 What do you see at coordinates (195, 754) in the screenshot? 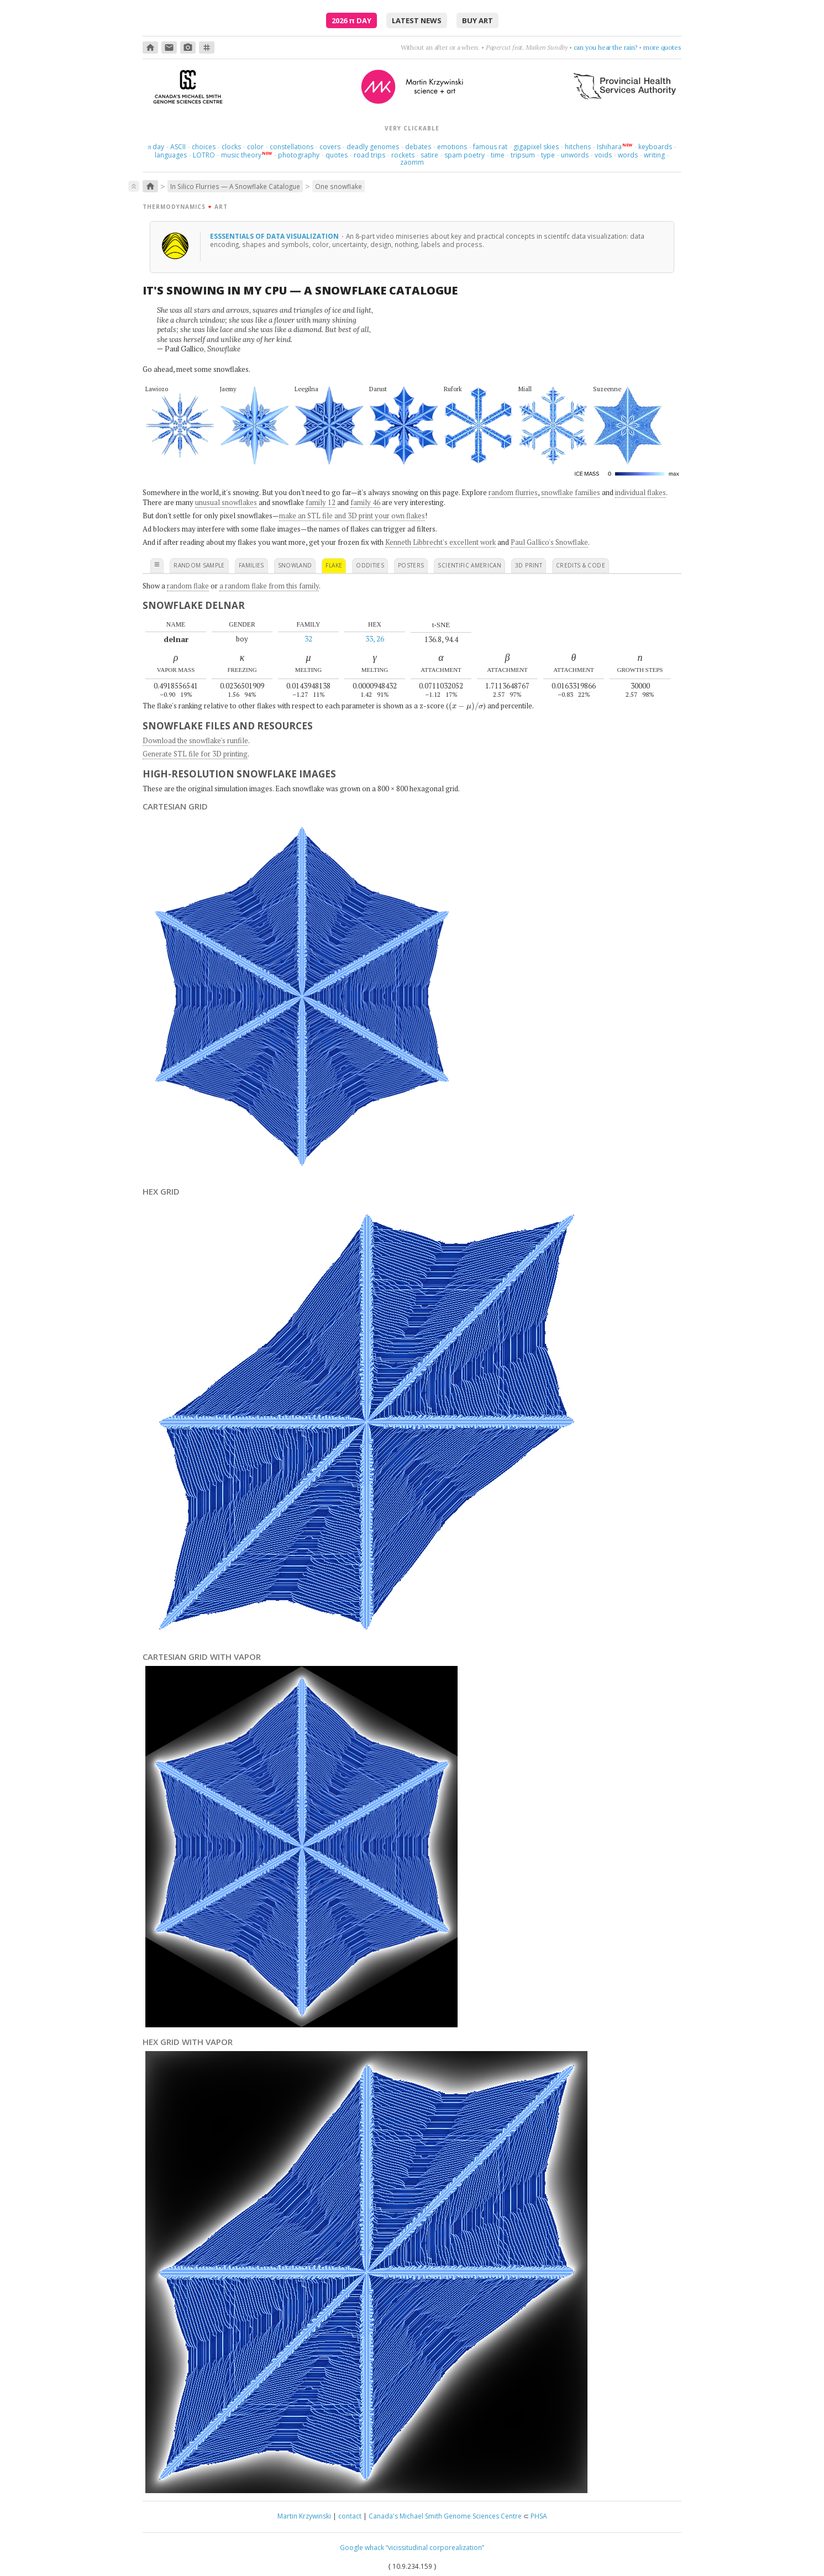
I see `Generate STL file for 3D printing` at bounding box center [195, 754].